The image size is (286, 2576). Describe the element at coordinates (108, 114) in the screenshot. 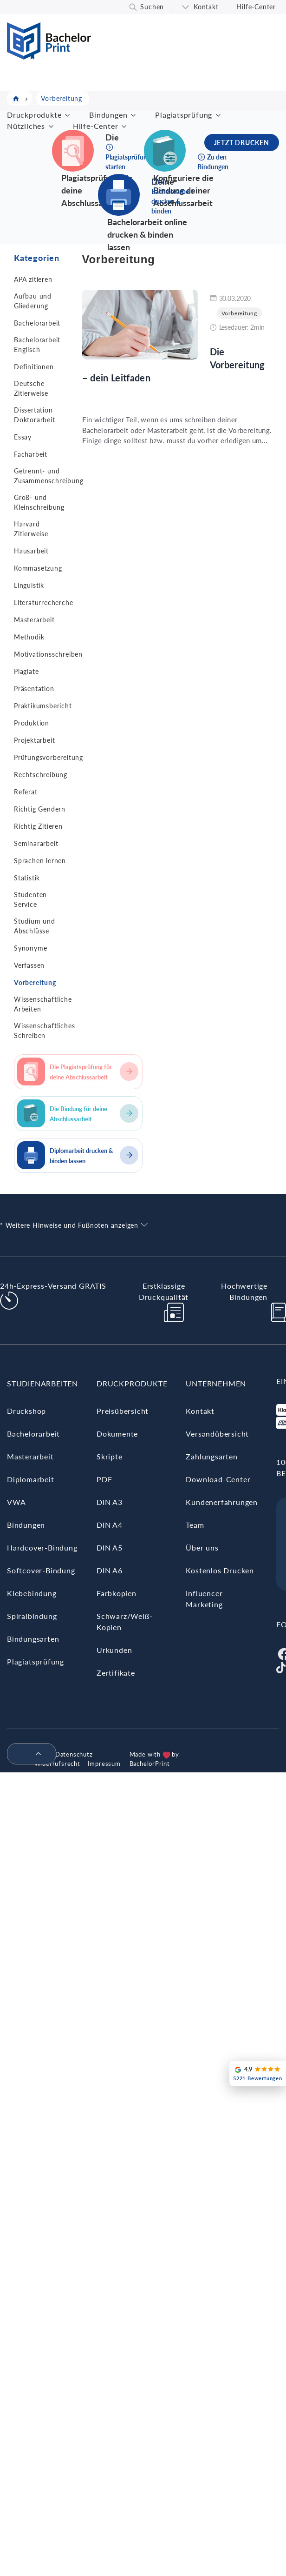

I see `Bindungen` at that location.